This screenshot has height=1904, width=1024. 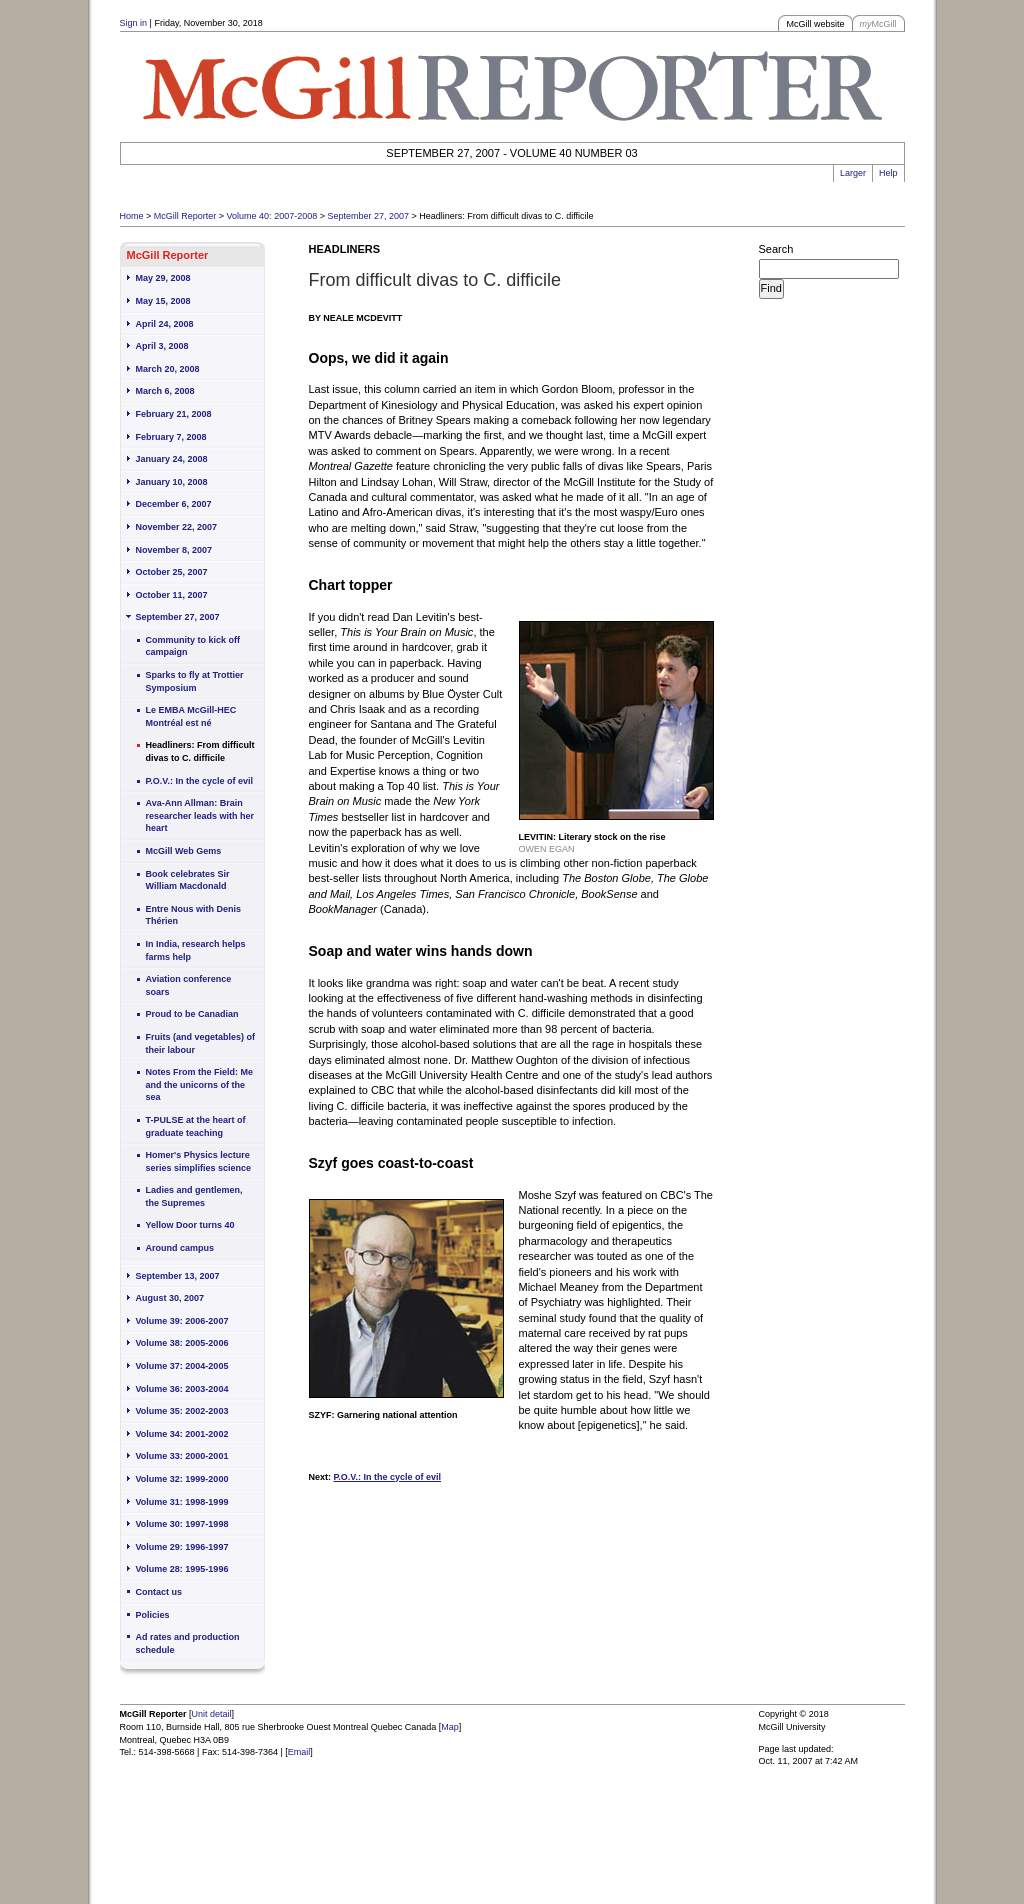 What do you see at coordinates (212, 1714) in the screenshot?
I see `Unit detail` at bounding box center [212, 1714].